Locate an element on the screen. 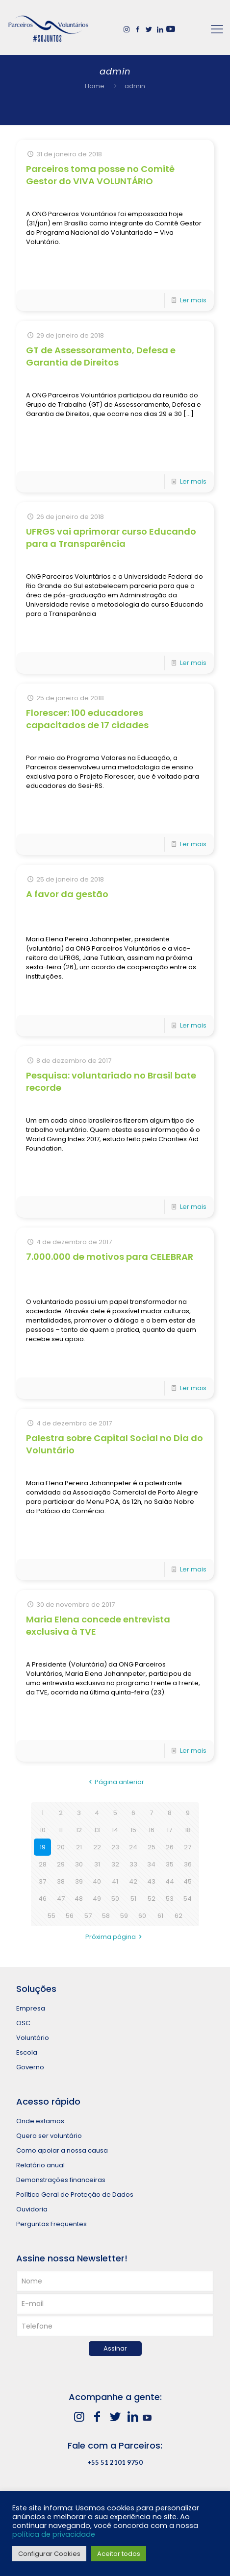  52 is located at coordinates (151, 1898).